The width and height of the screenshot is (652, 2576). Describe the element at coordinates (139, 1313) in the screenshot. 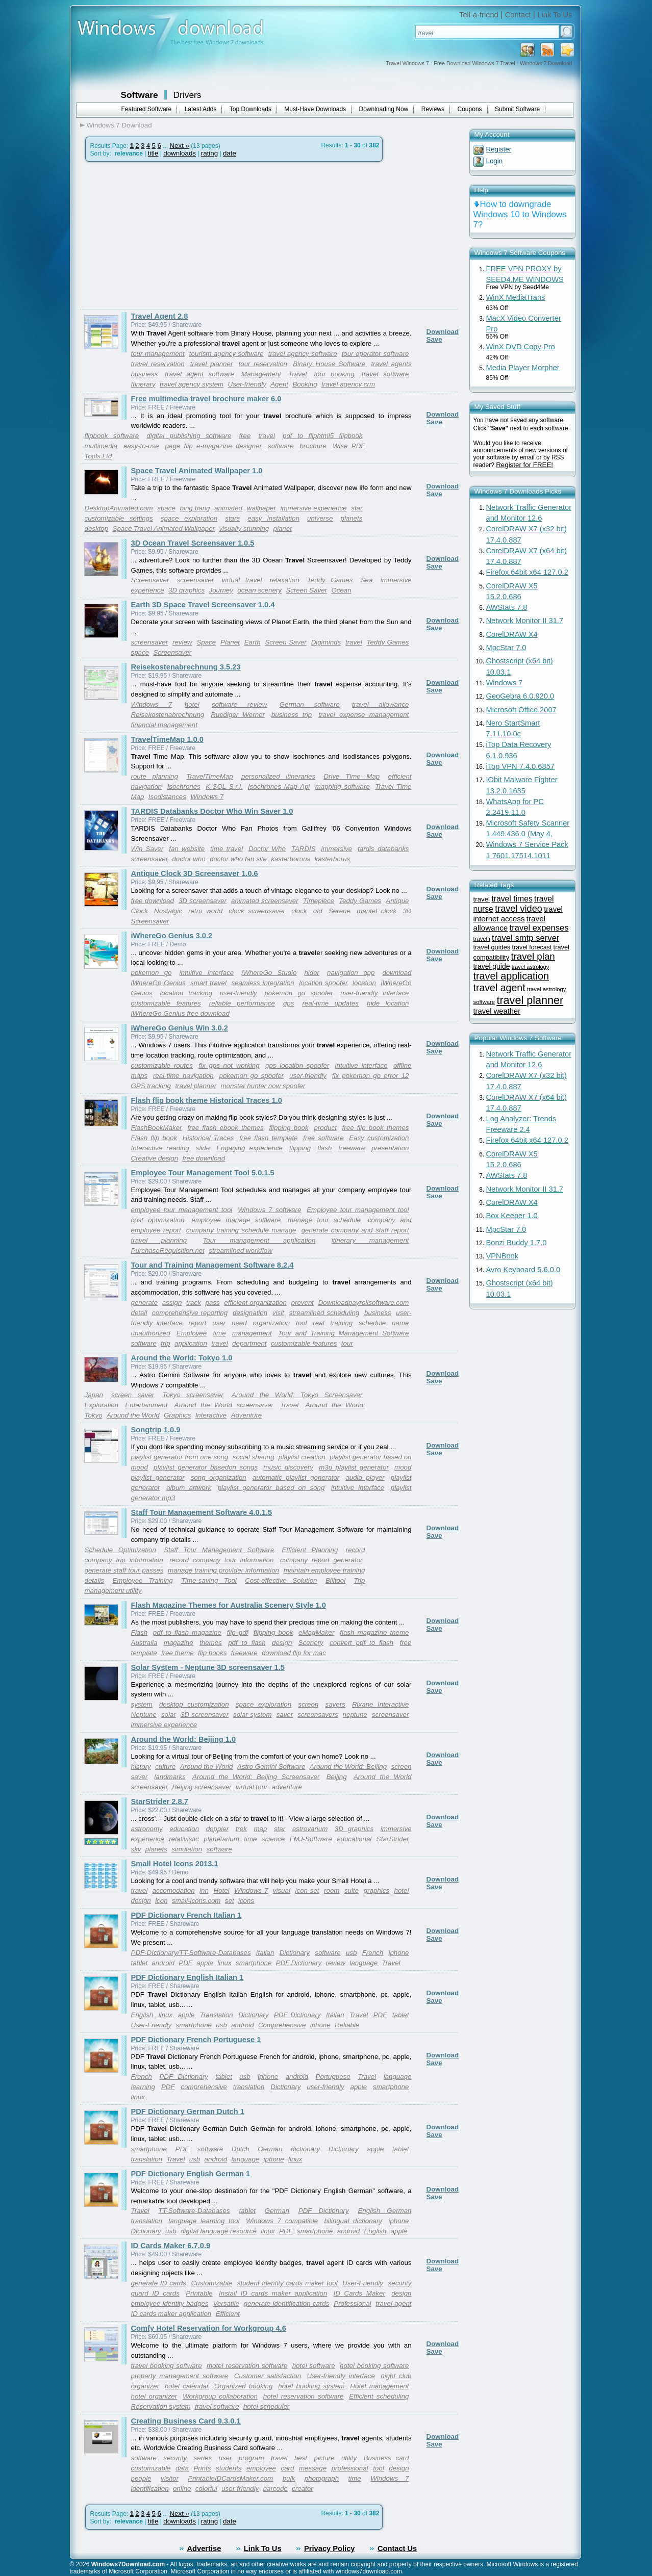

I see `detail` at that location.